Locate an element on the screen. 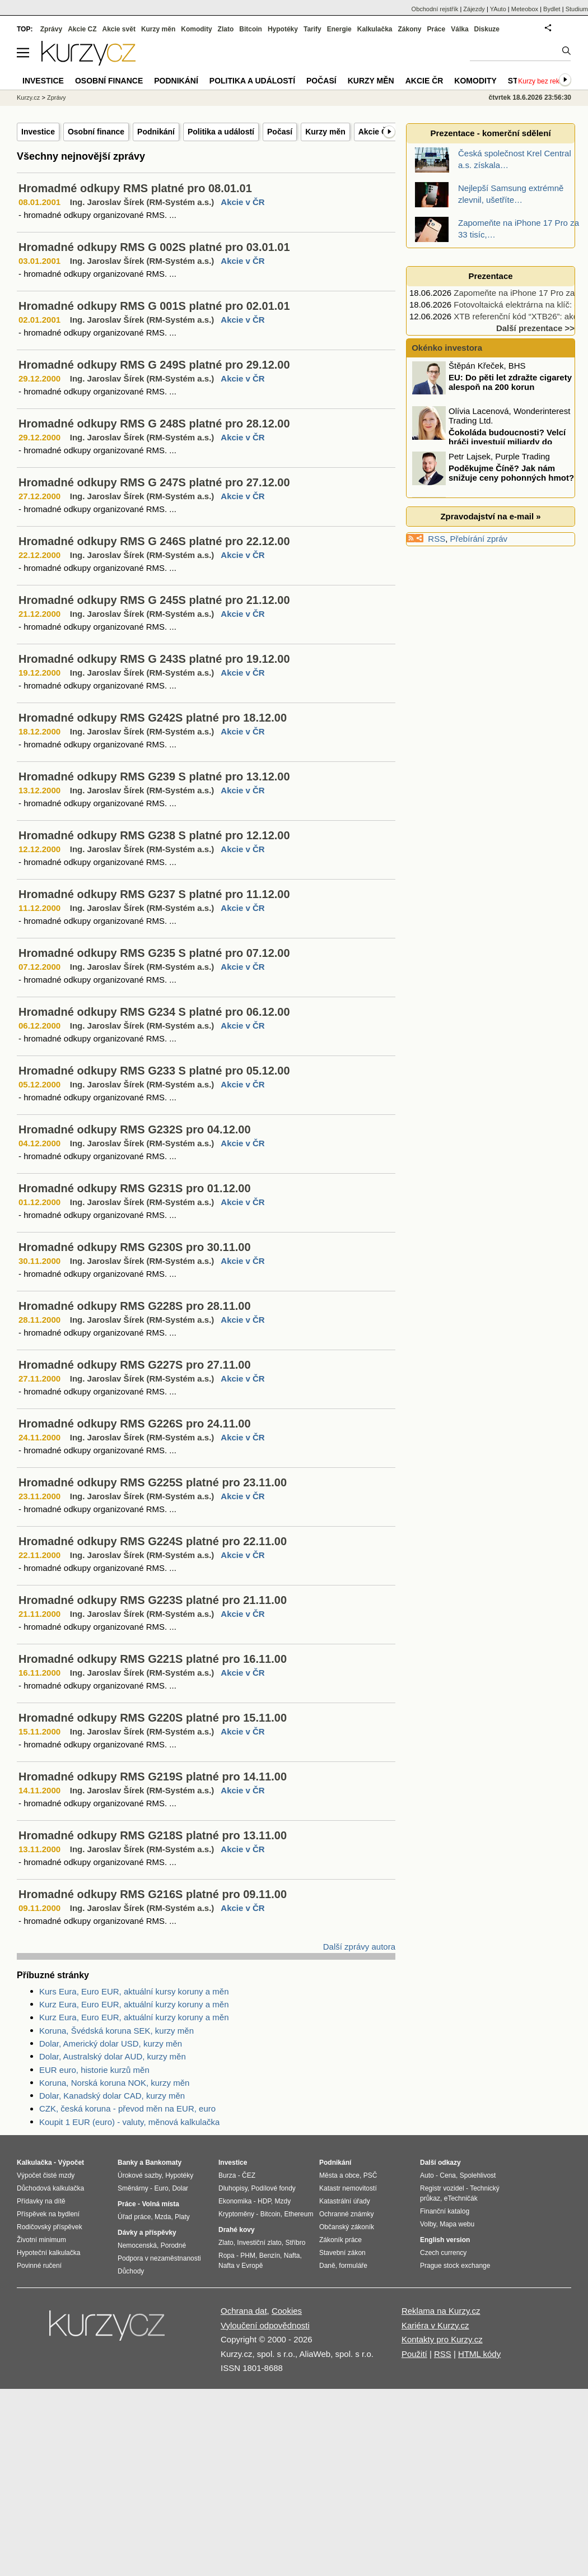  Meteobox is located at coordinates (524, 9).